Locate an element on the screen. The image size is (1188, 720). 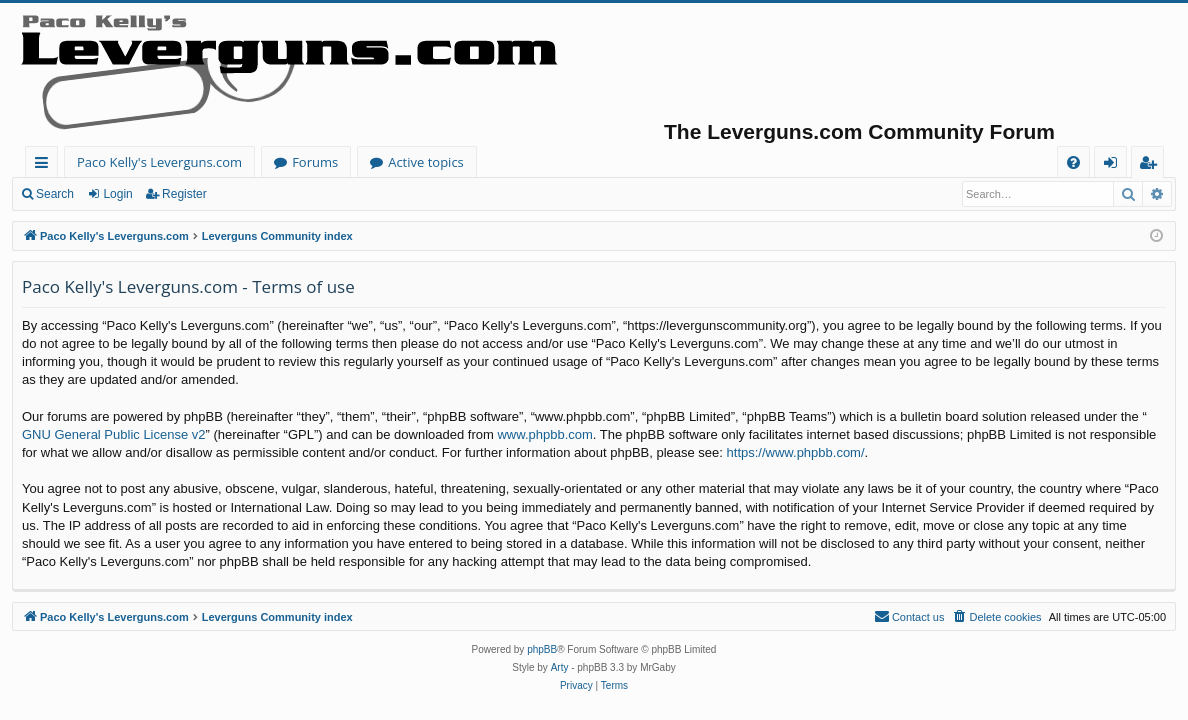
Forums is located at coordinates (315, 162).